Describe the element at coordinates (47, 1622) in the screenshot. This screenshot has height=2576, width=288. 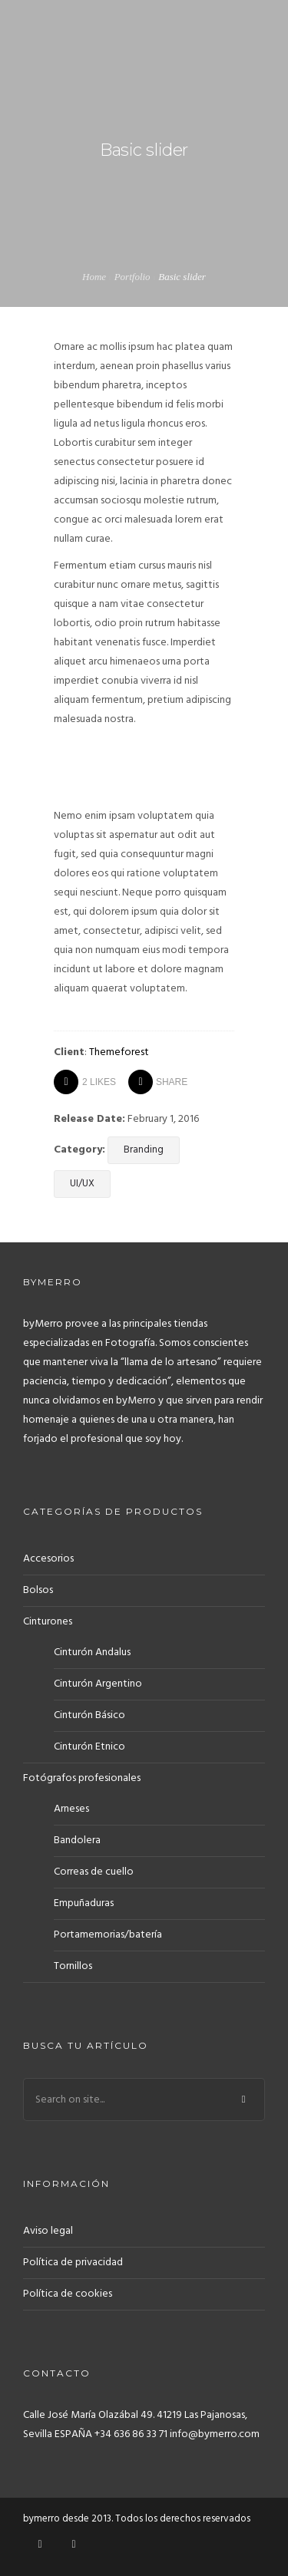
I see `Cinturones` at that location.